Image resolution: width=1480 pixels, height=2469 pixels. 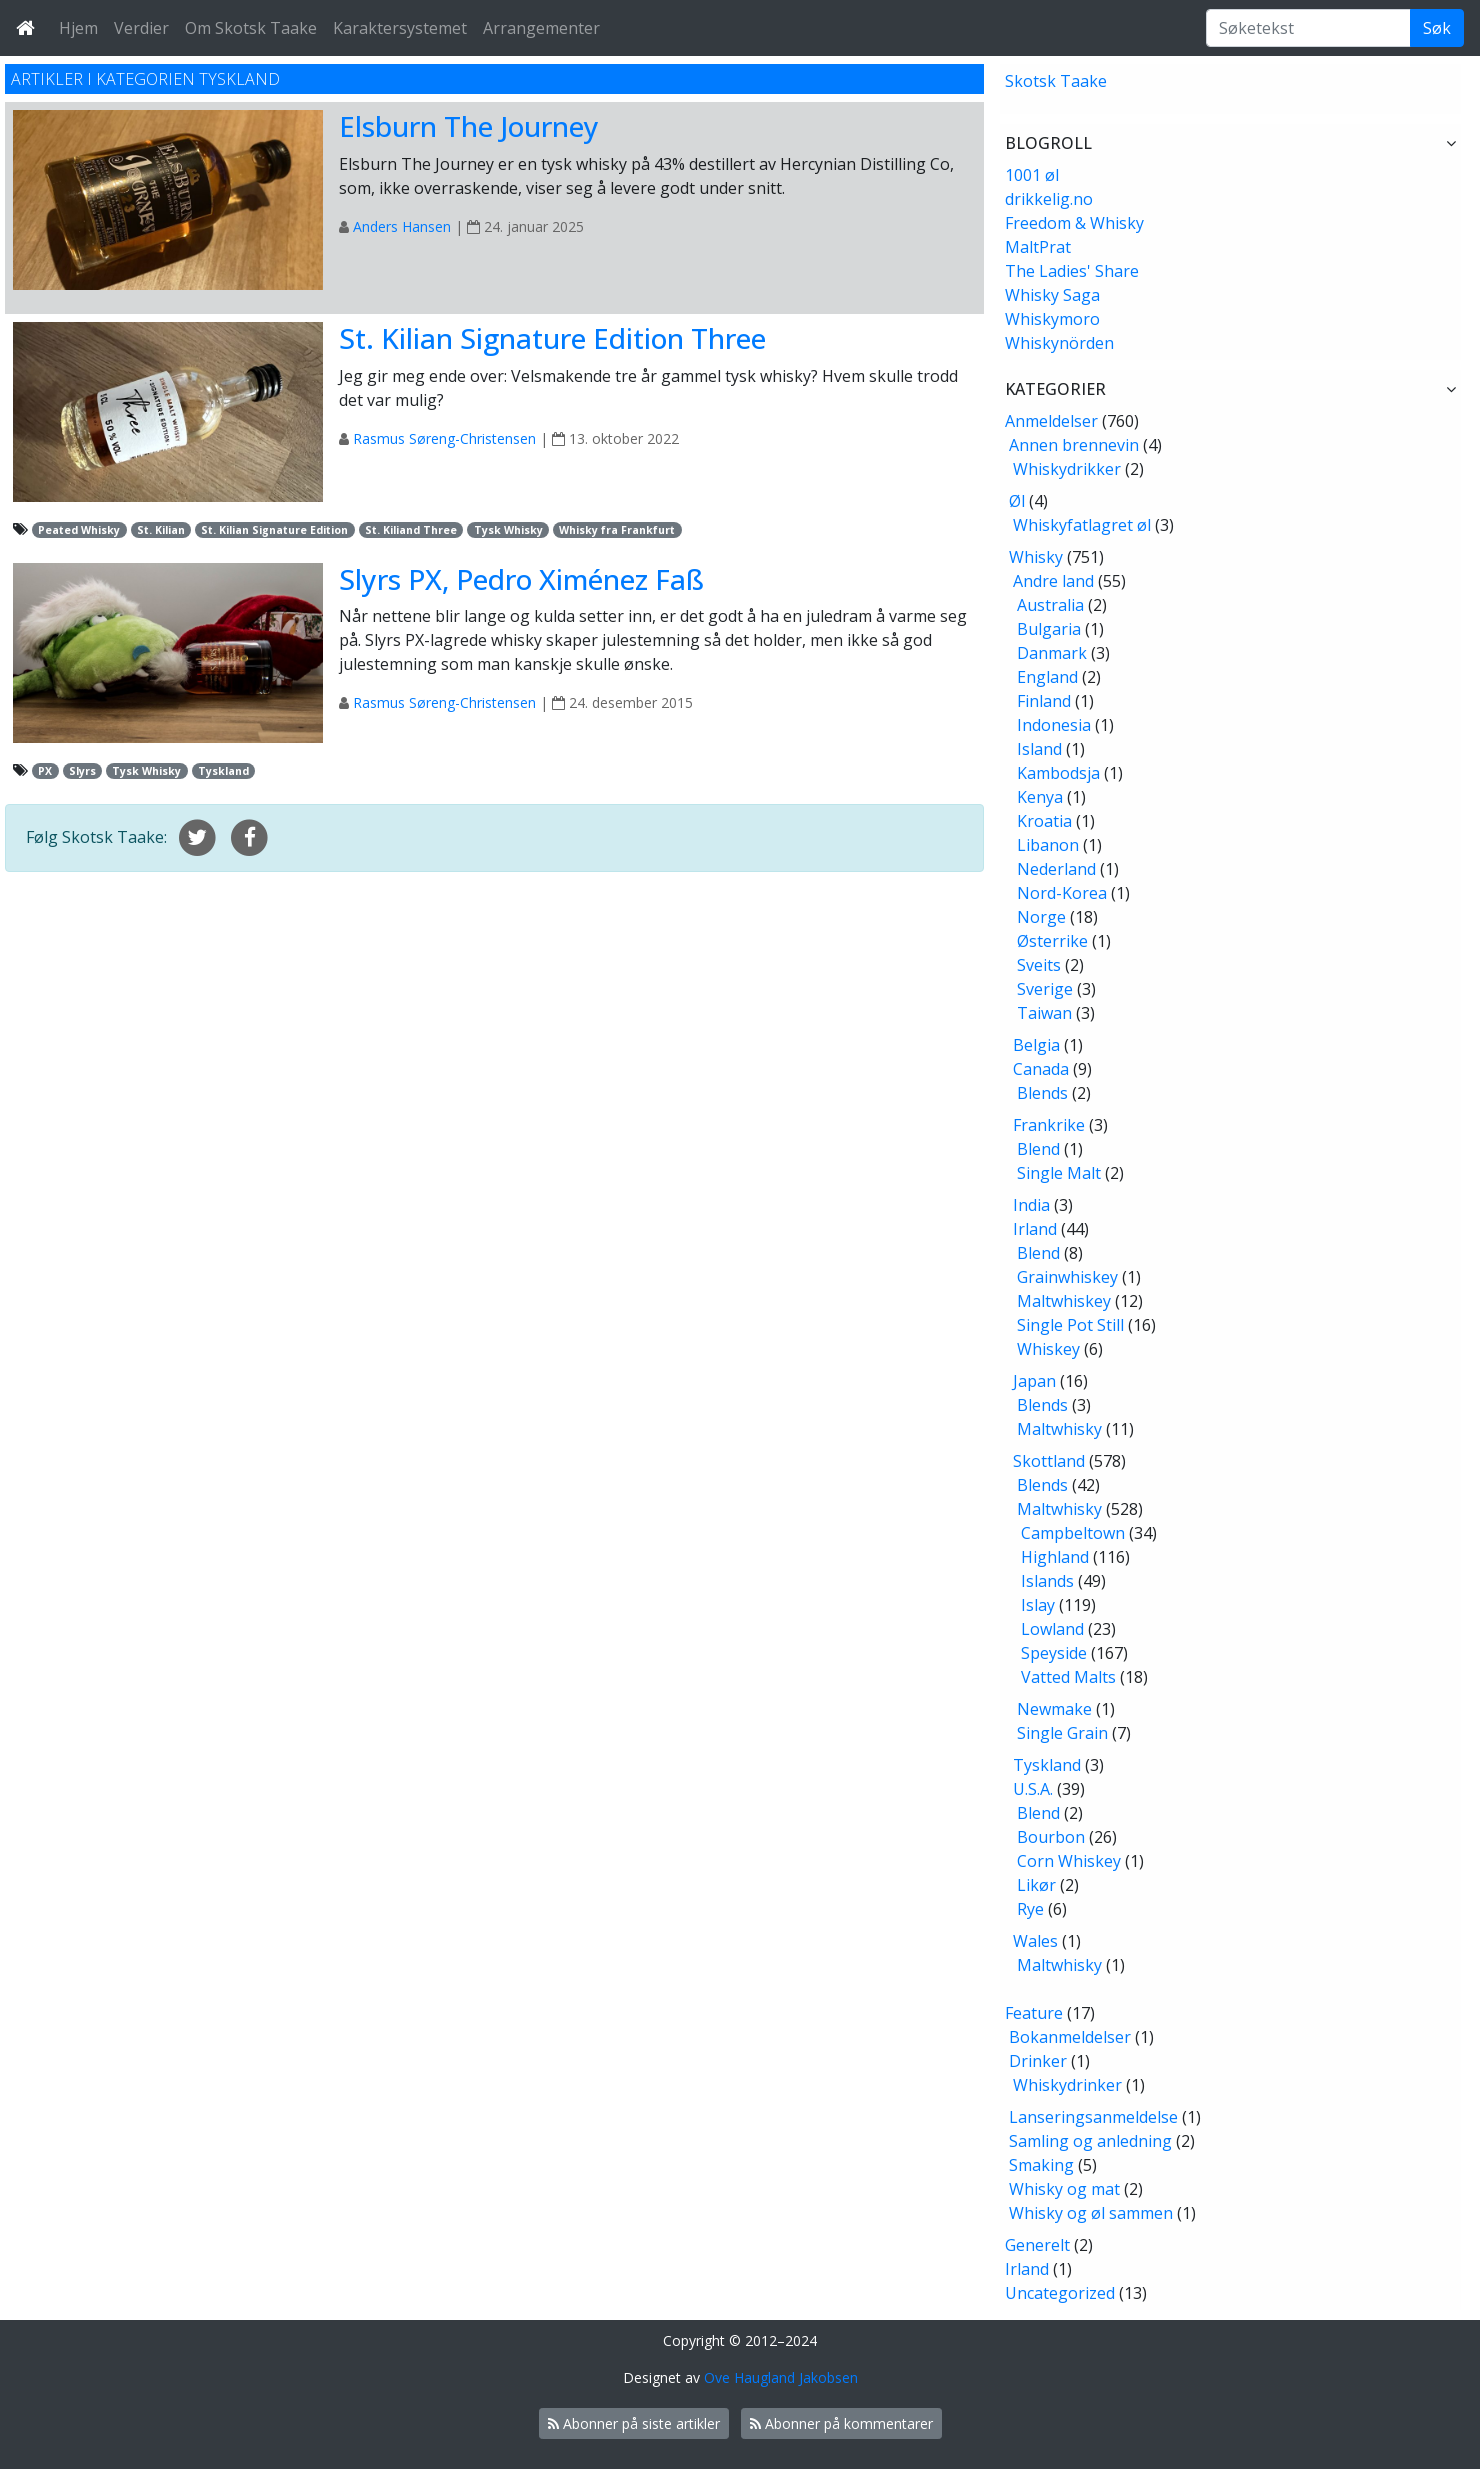 What do you see at coordinates (1049, 1125) in the screenshot?
I see `Frankrike` at bounding box center [1049, 1125].